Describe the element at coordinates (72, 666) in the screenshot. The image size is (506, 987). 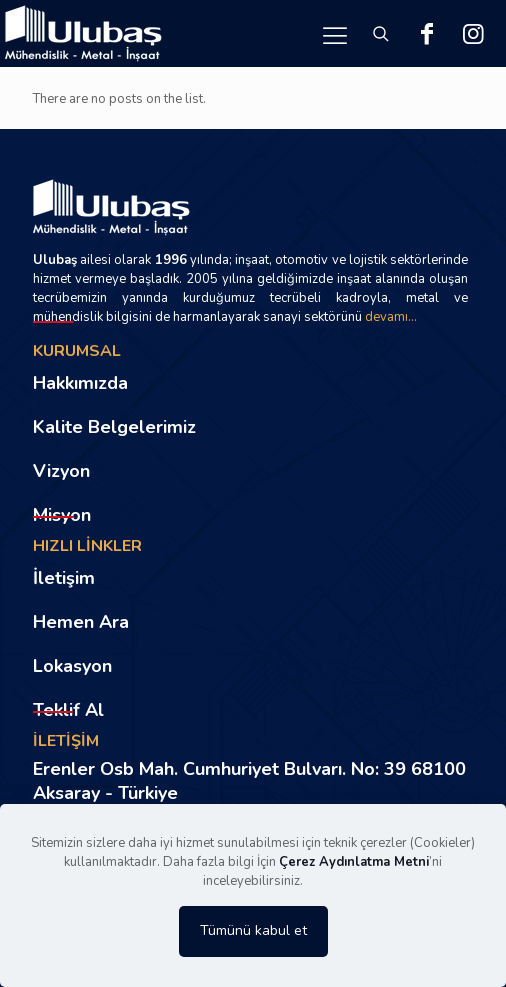
I see `Lokasyon` at that location.